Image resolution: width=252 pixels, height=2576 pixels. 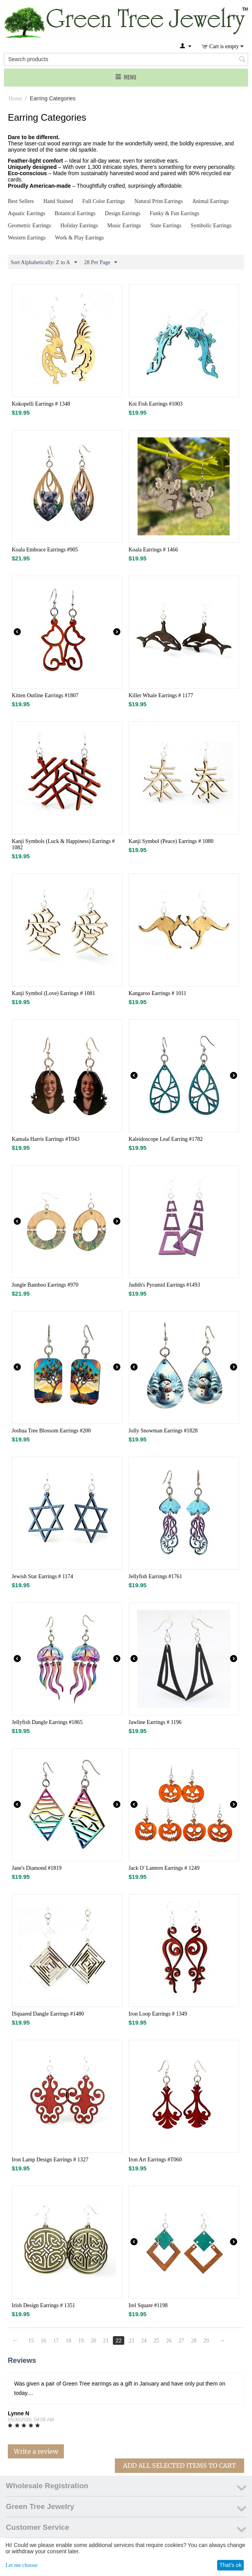 What do you see at coordinates (51, 1431) in the screenshot?
I see `Joshua Tree Blossom Earrings #200` at bounding box center [51, 1431].